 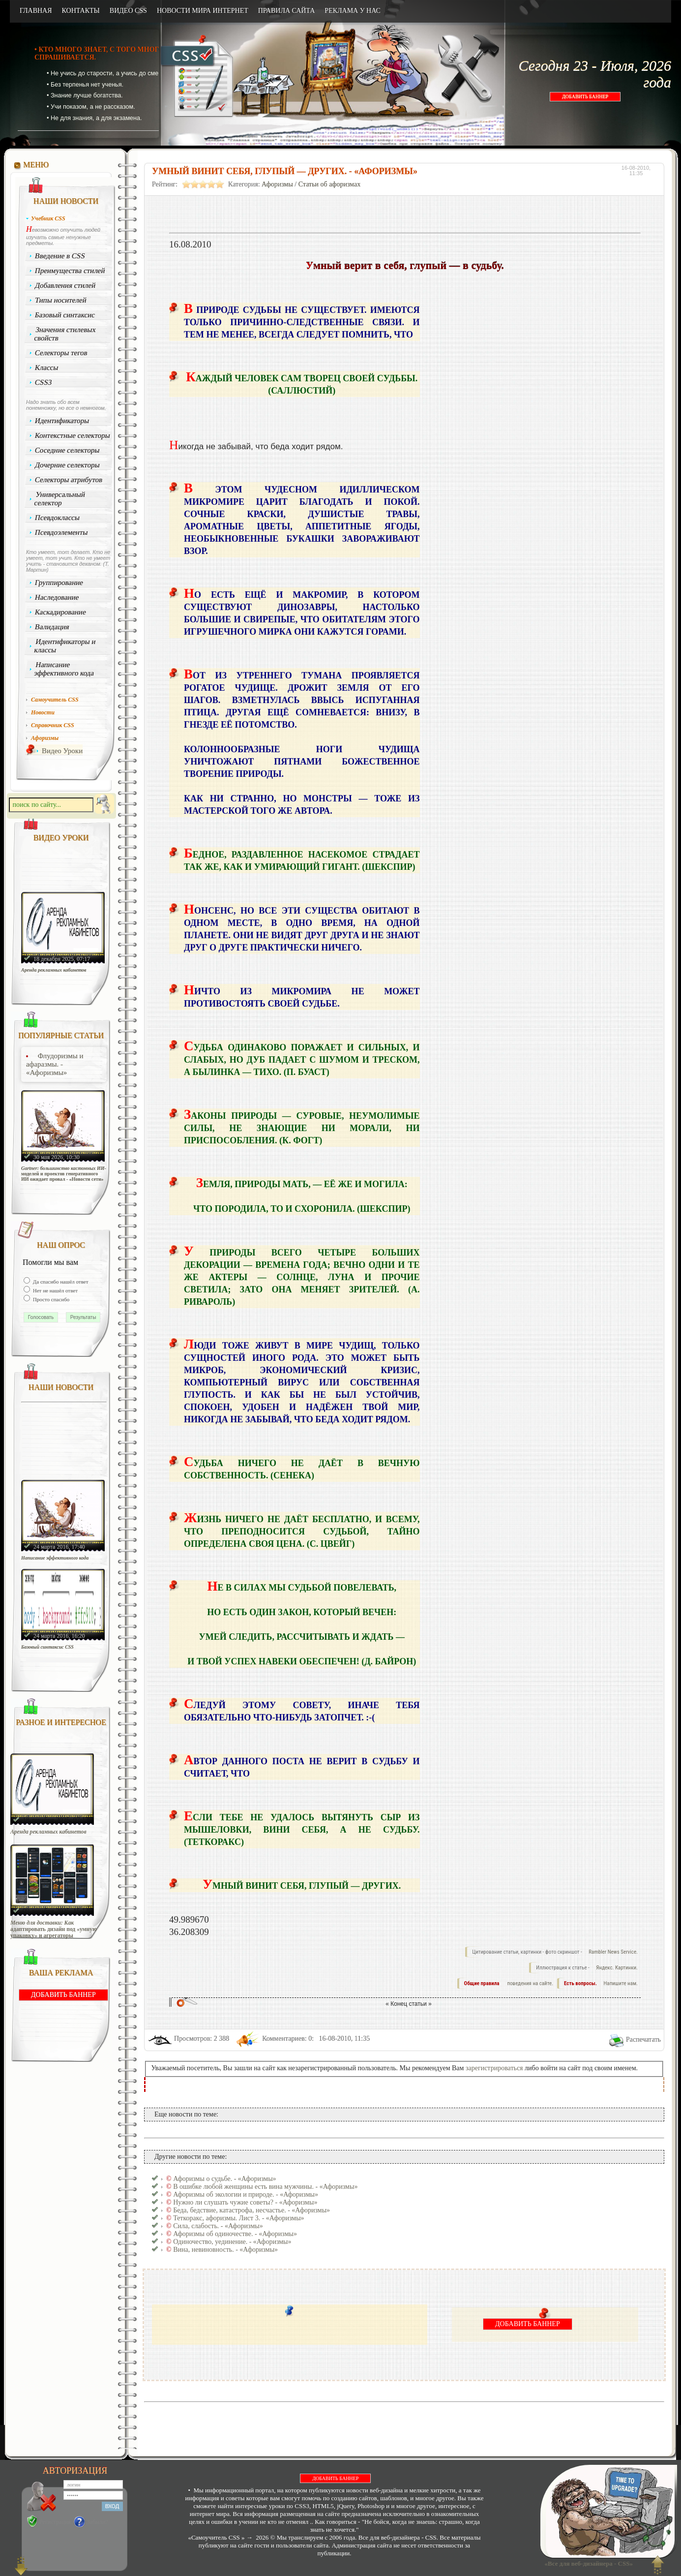 I want to click on Распечатать, so click(x=643, y=2039).